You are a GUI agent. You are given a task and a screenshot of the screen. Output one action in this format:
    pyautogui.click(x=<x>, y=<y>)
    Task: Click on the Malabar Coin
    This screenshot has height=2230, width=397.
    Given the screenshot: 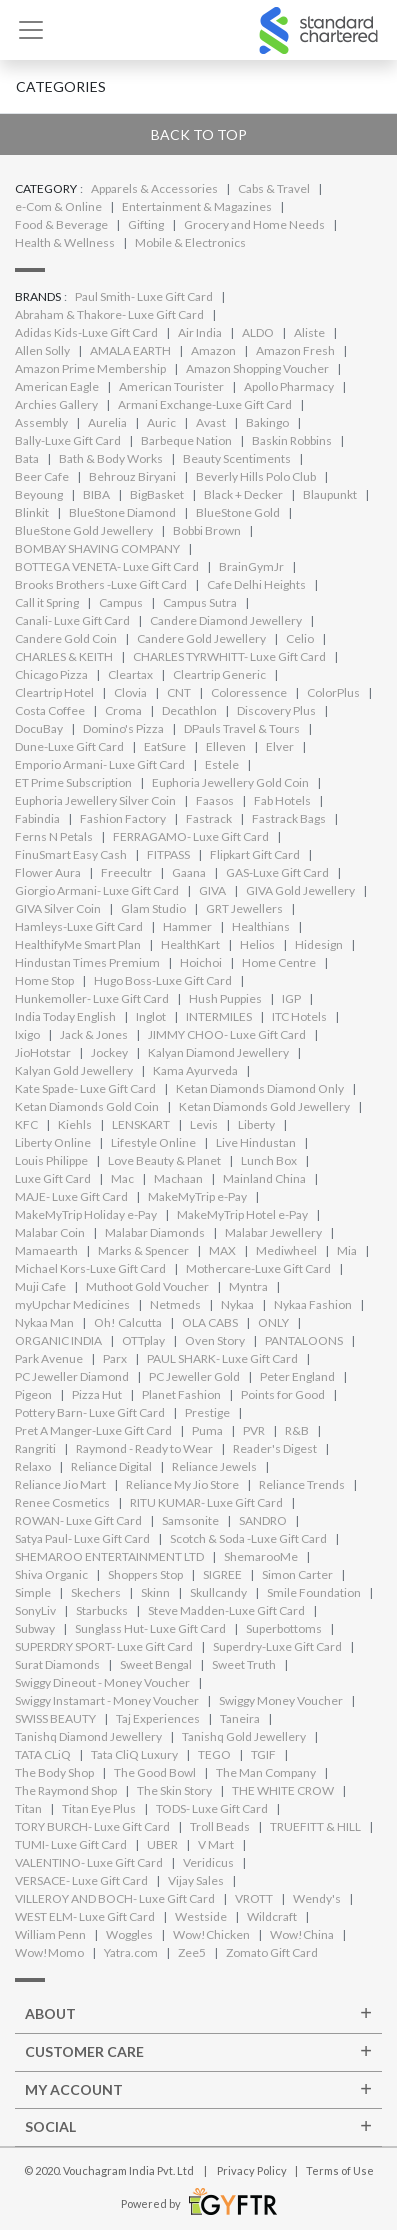 What is the action you would take?
    pyautogui.click(x=50, y=1232)
    